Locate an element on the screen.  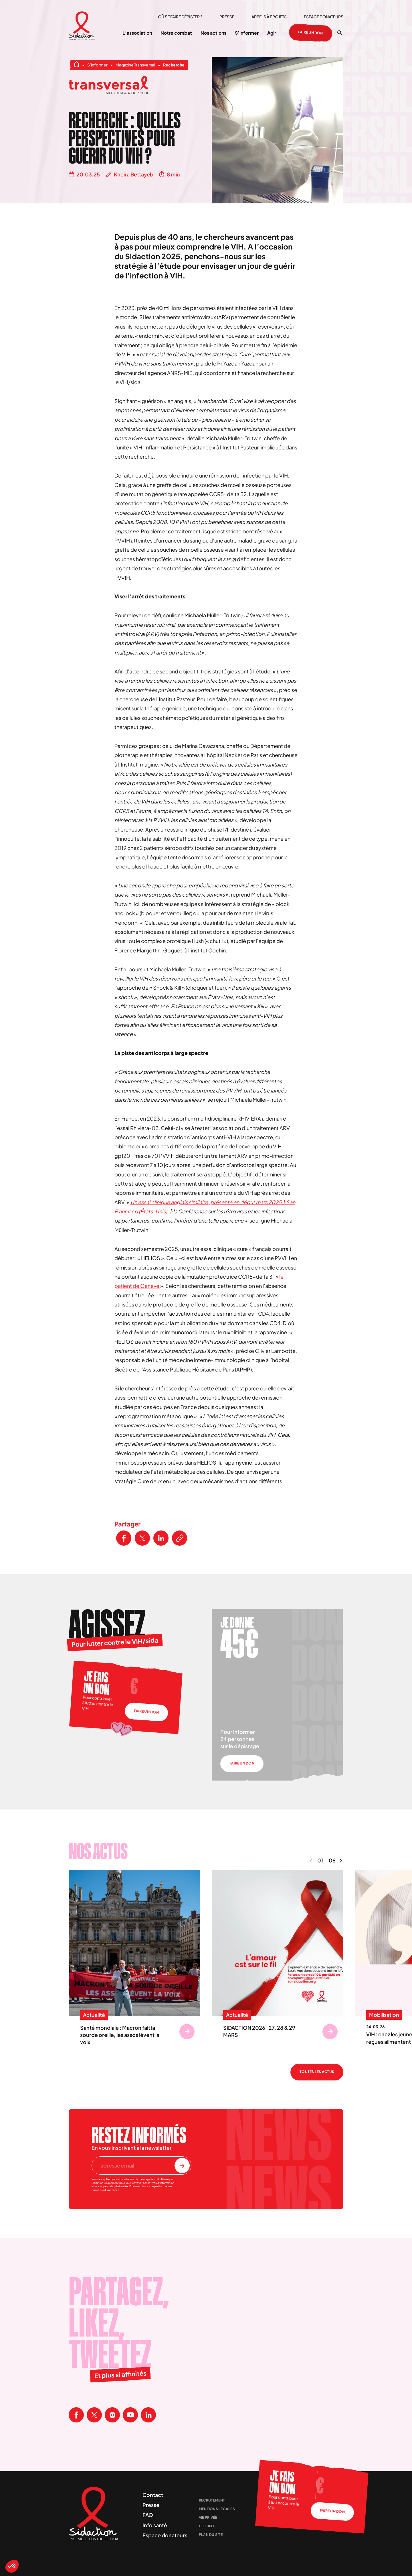
[Visitez la page Instagram de Sidaction] is located at coordinates (112, 2414).